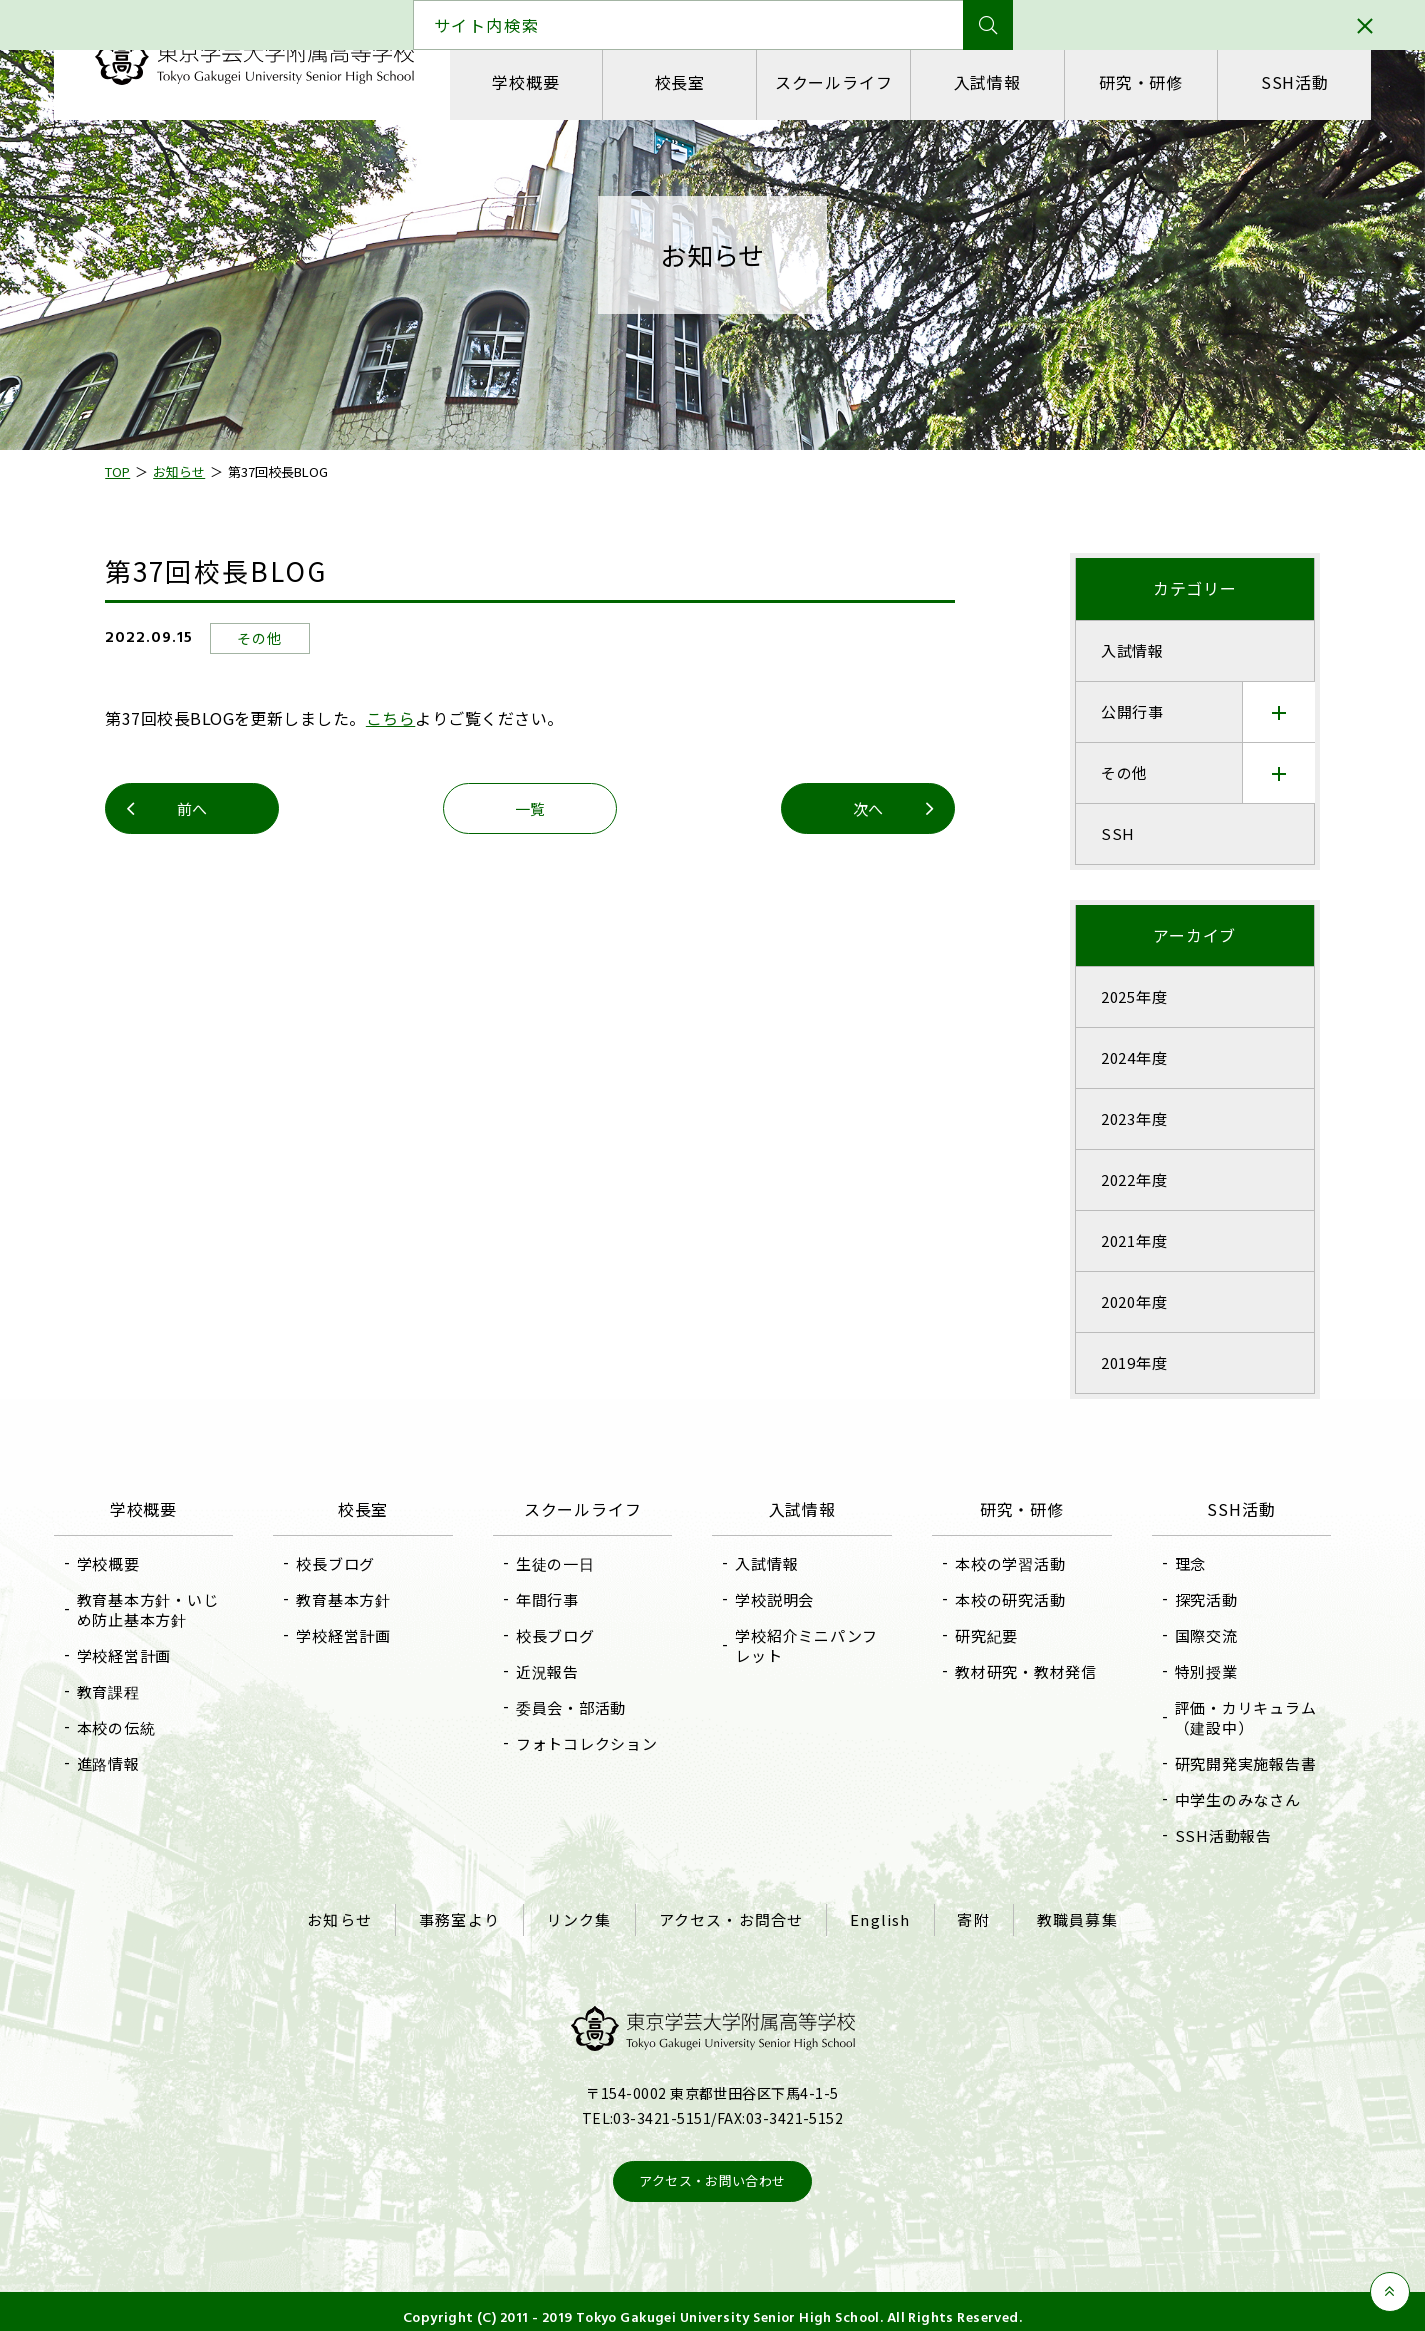 The height and width of the screenshot is (2331, 1425). Describe the element at coordinates (1117, 1118) in the screenshot. I see `2023年度` at that location.